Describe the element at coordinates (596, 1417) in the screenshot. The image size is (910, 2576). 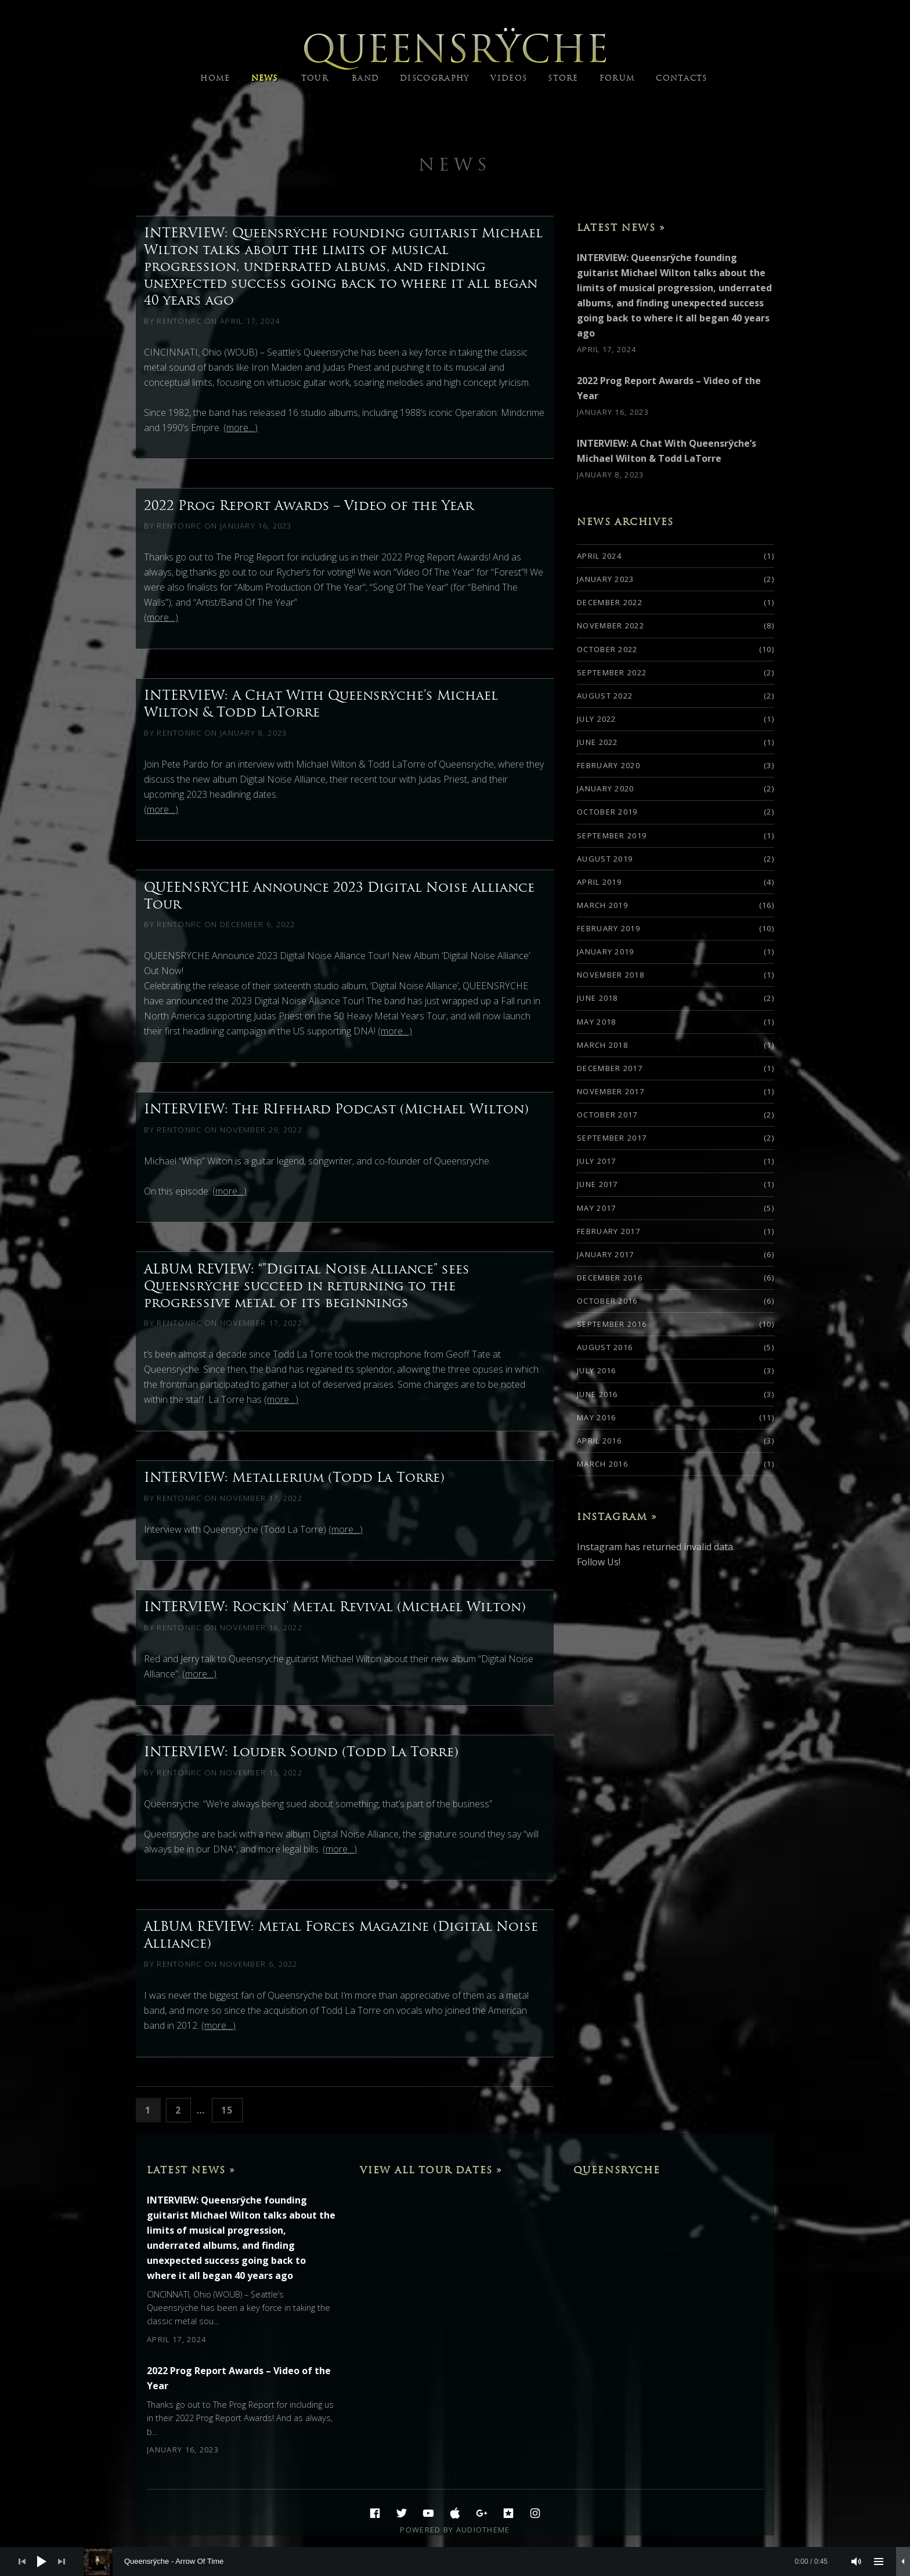
I see `May 2016` at that location.